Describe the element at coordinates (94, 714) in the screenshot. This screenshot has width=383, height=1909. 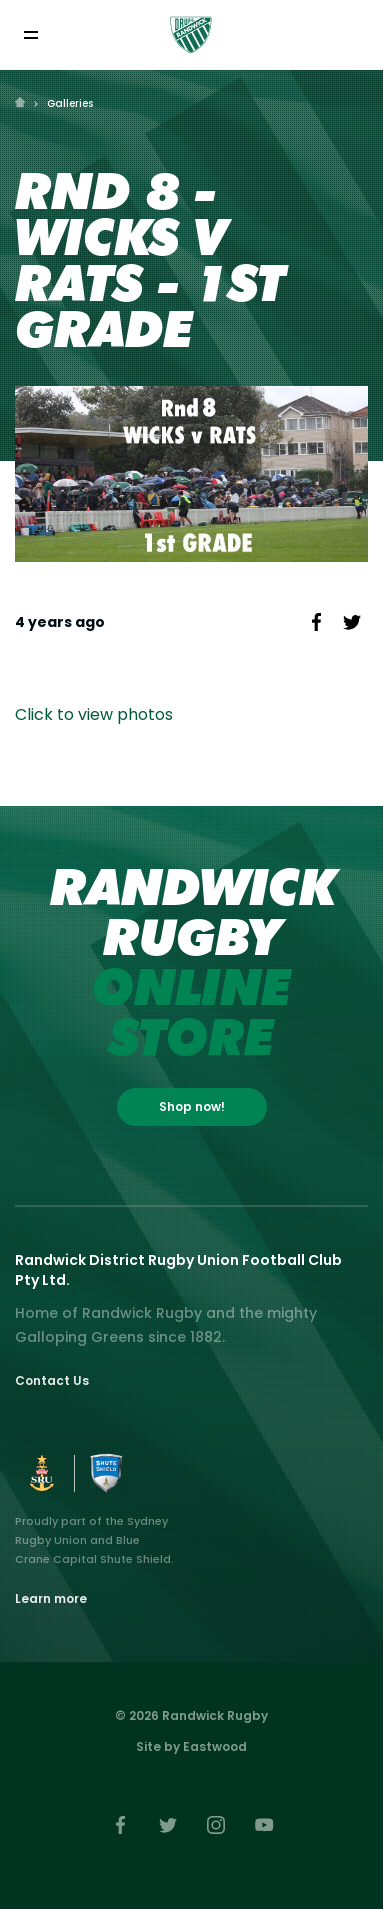
I see `Click to view photos` at that location.